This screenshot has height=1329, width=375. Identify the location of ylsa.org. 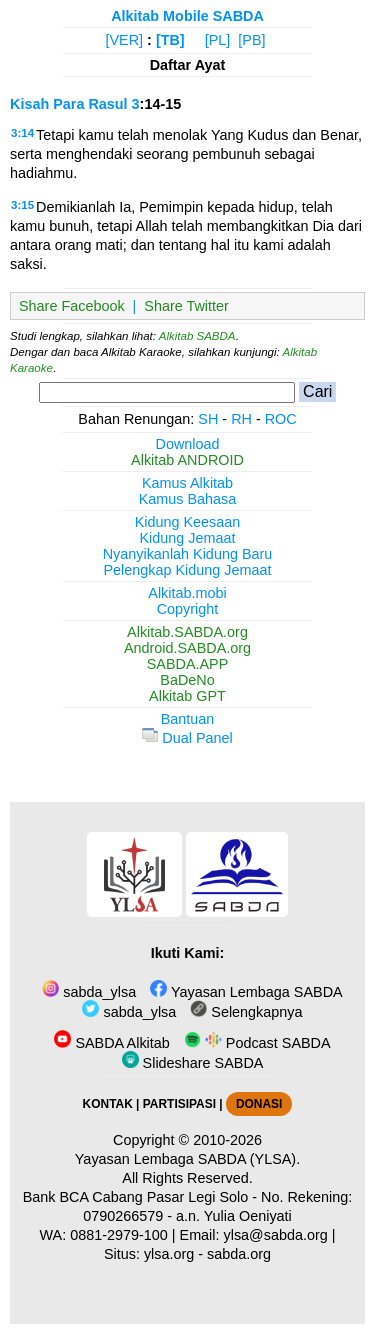
(169, 1254).